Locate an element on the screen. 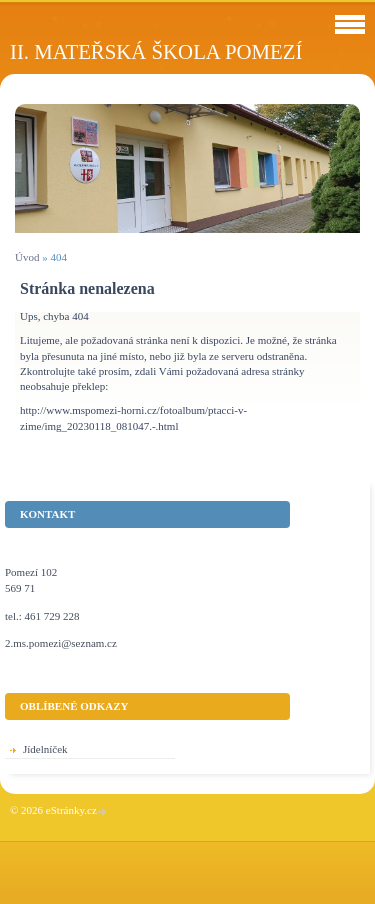 The width and height of the screenshot is (375, 904). II. Mateřská škola Pomezí is located at coordinates (156, 51).